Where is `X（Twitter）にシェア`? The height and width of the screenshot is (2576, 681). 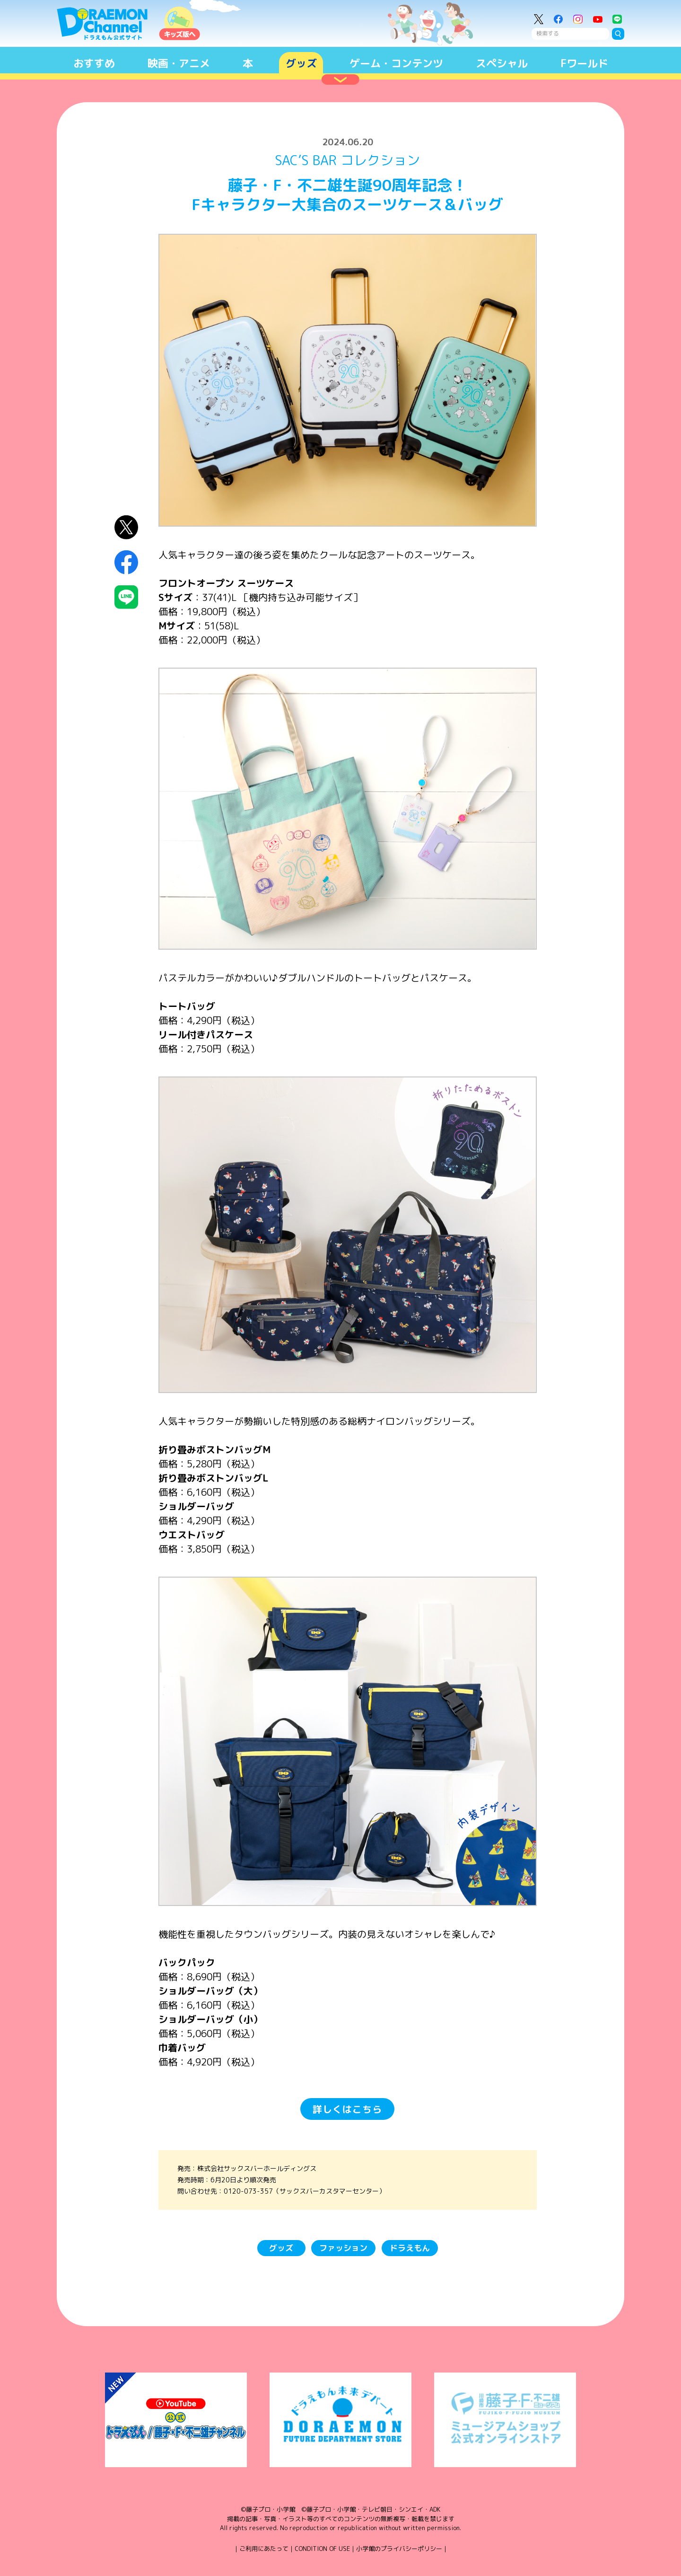
X（Twitter）にシェア is located at coordinates (126, 527).